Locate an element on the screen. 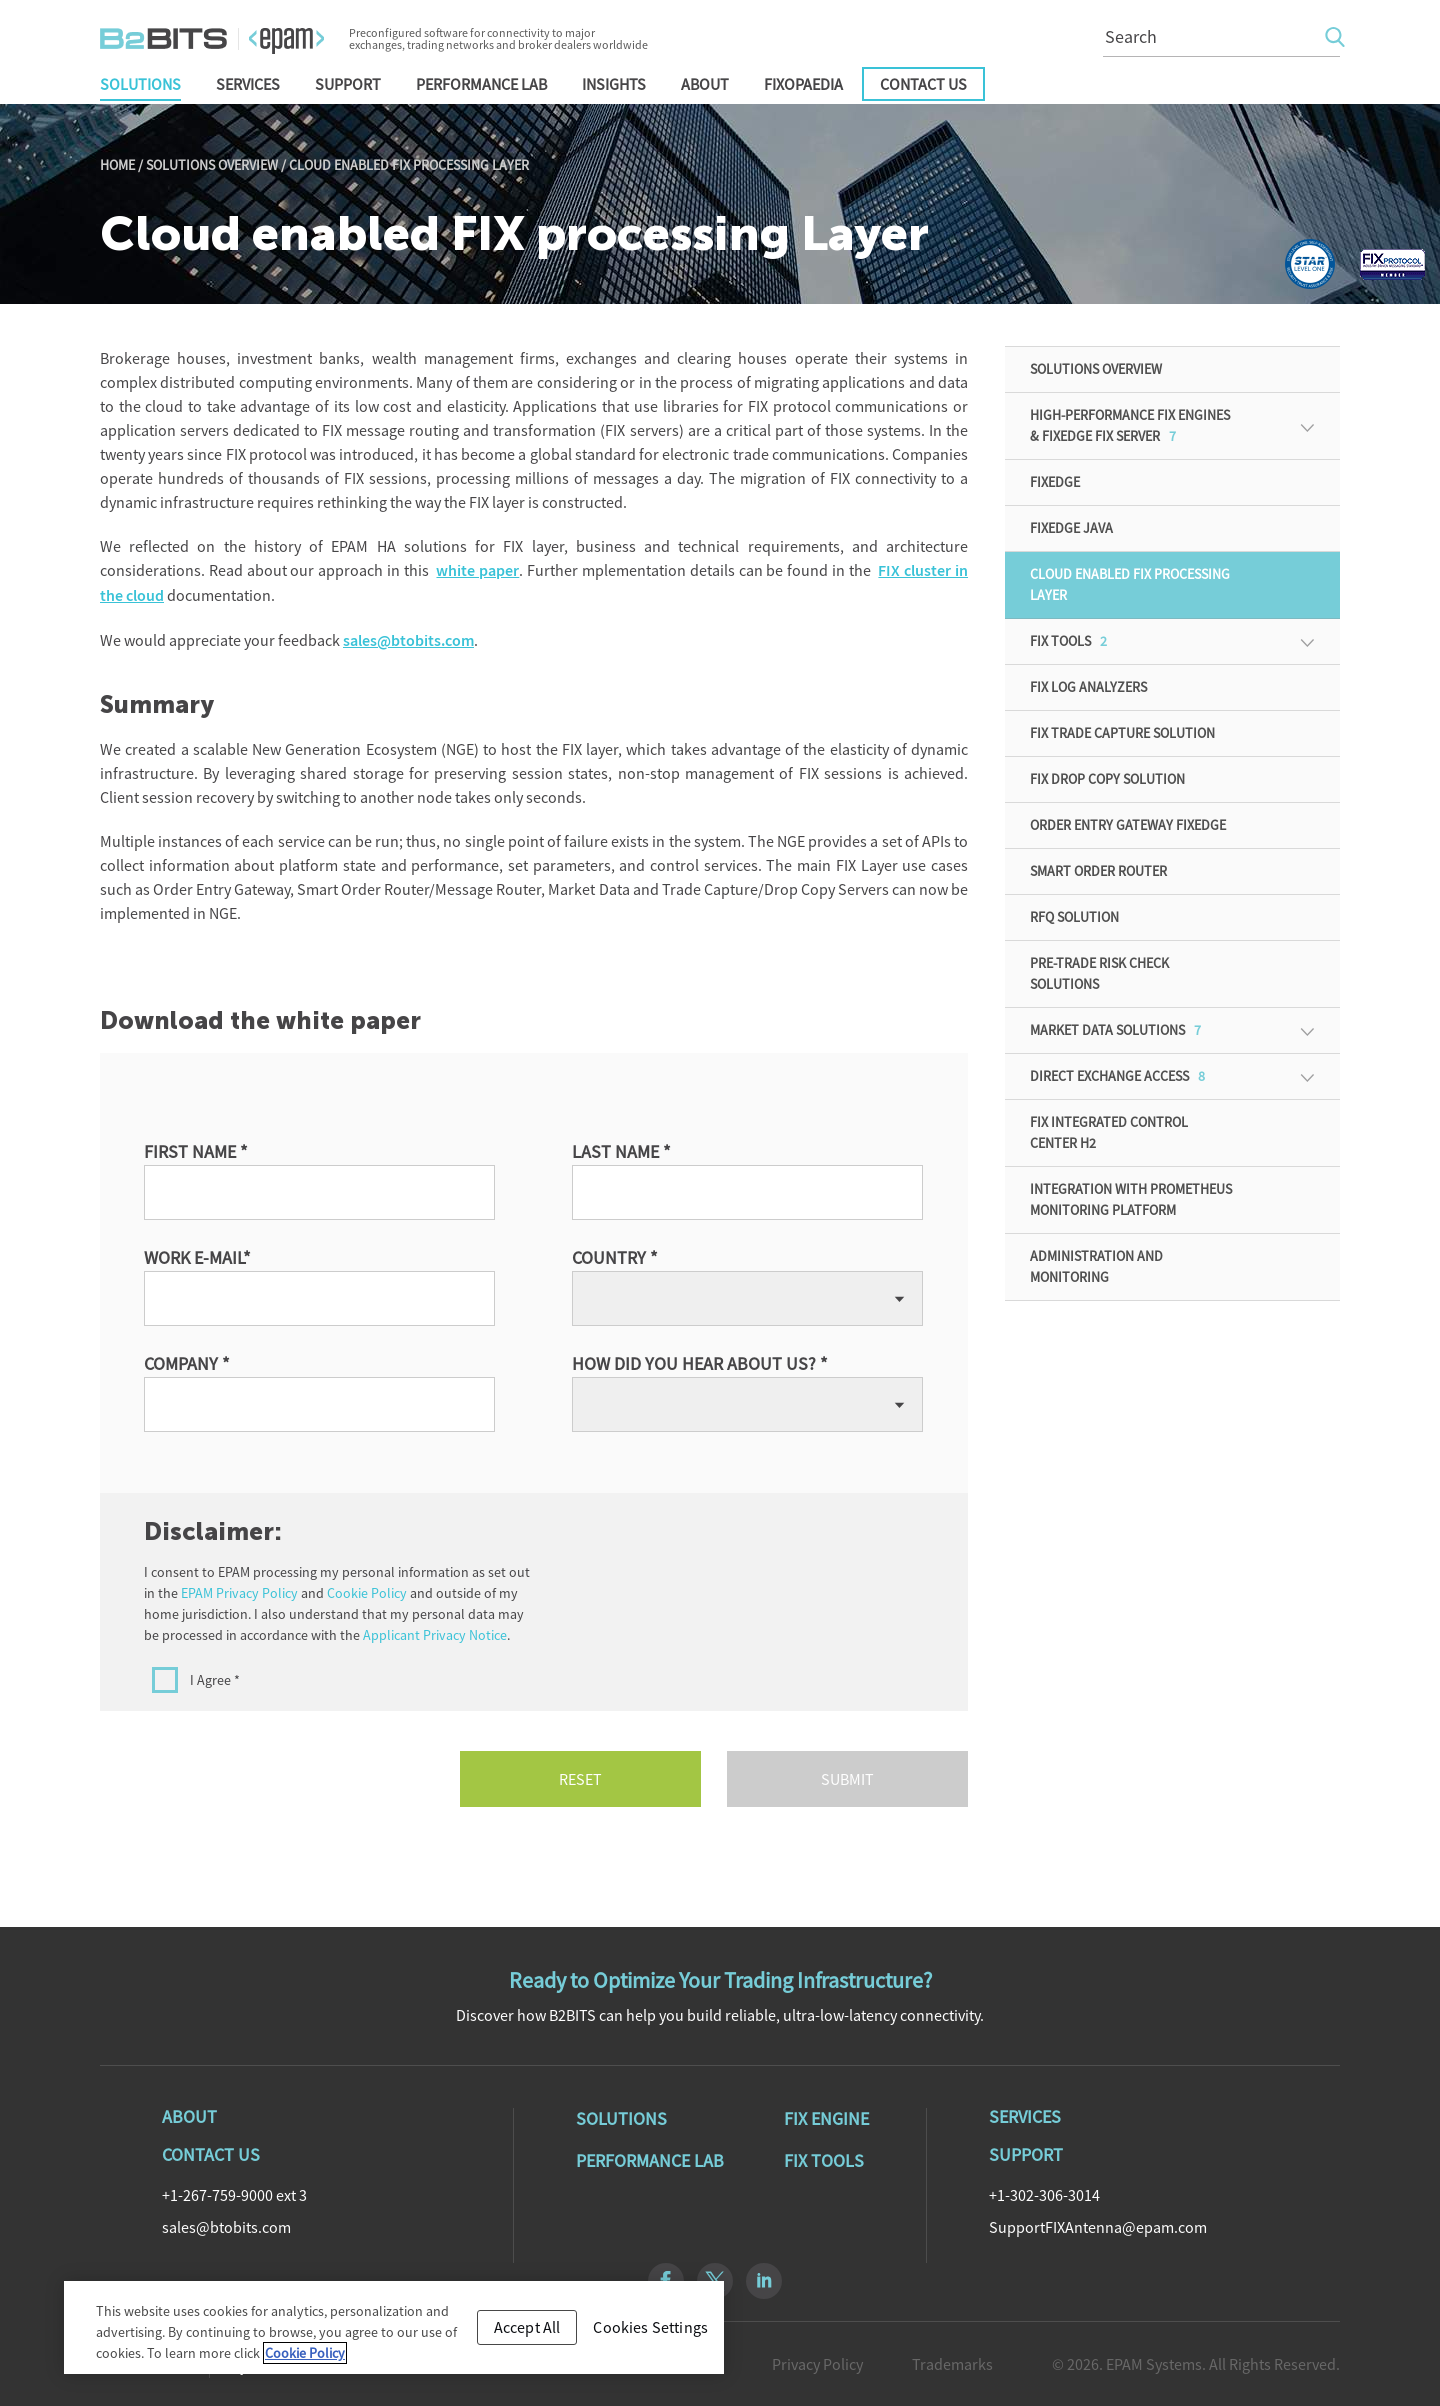 The image size is (1440, 2406). Fix Engine is located at coordinates (826, 2119).